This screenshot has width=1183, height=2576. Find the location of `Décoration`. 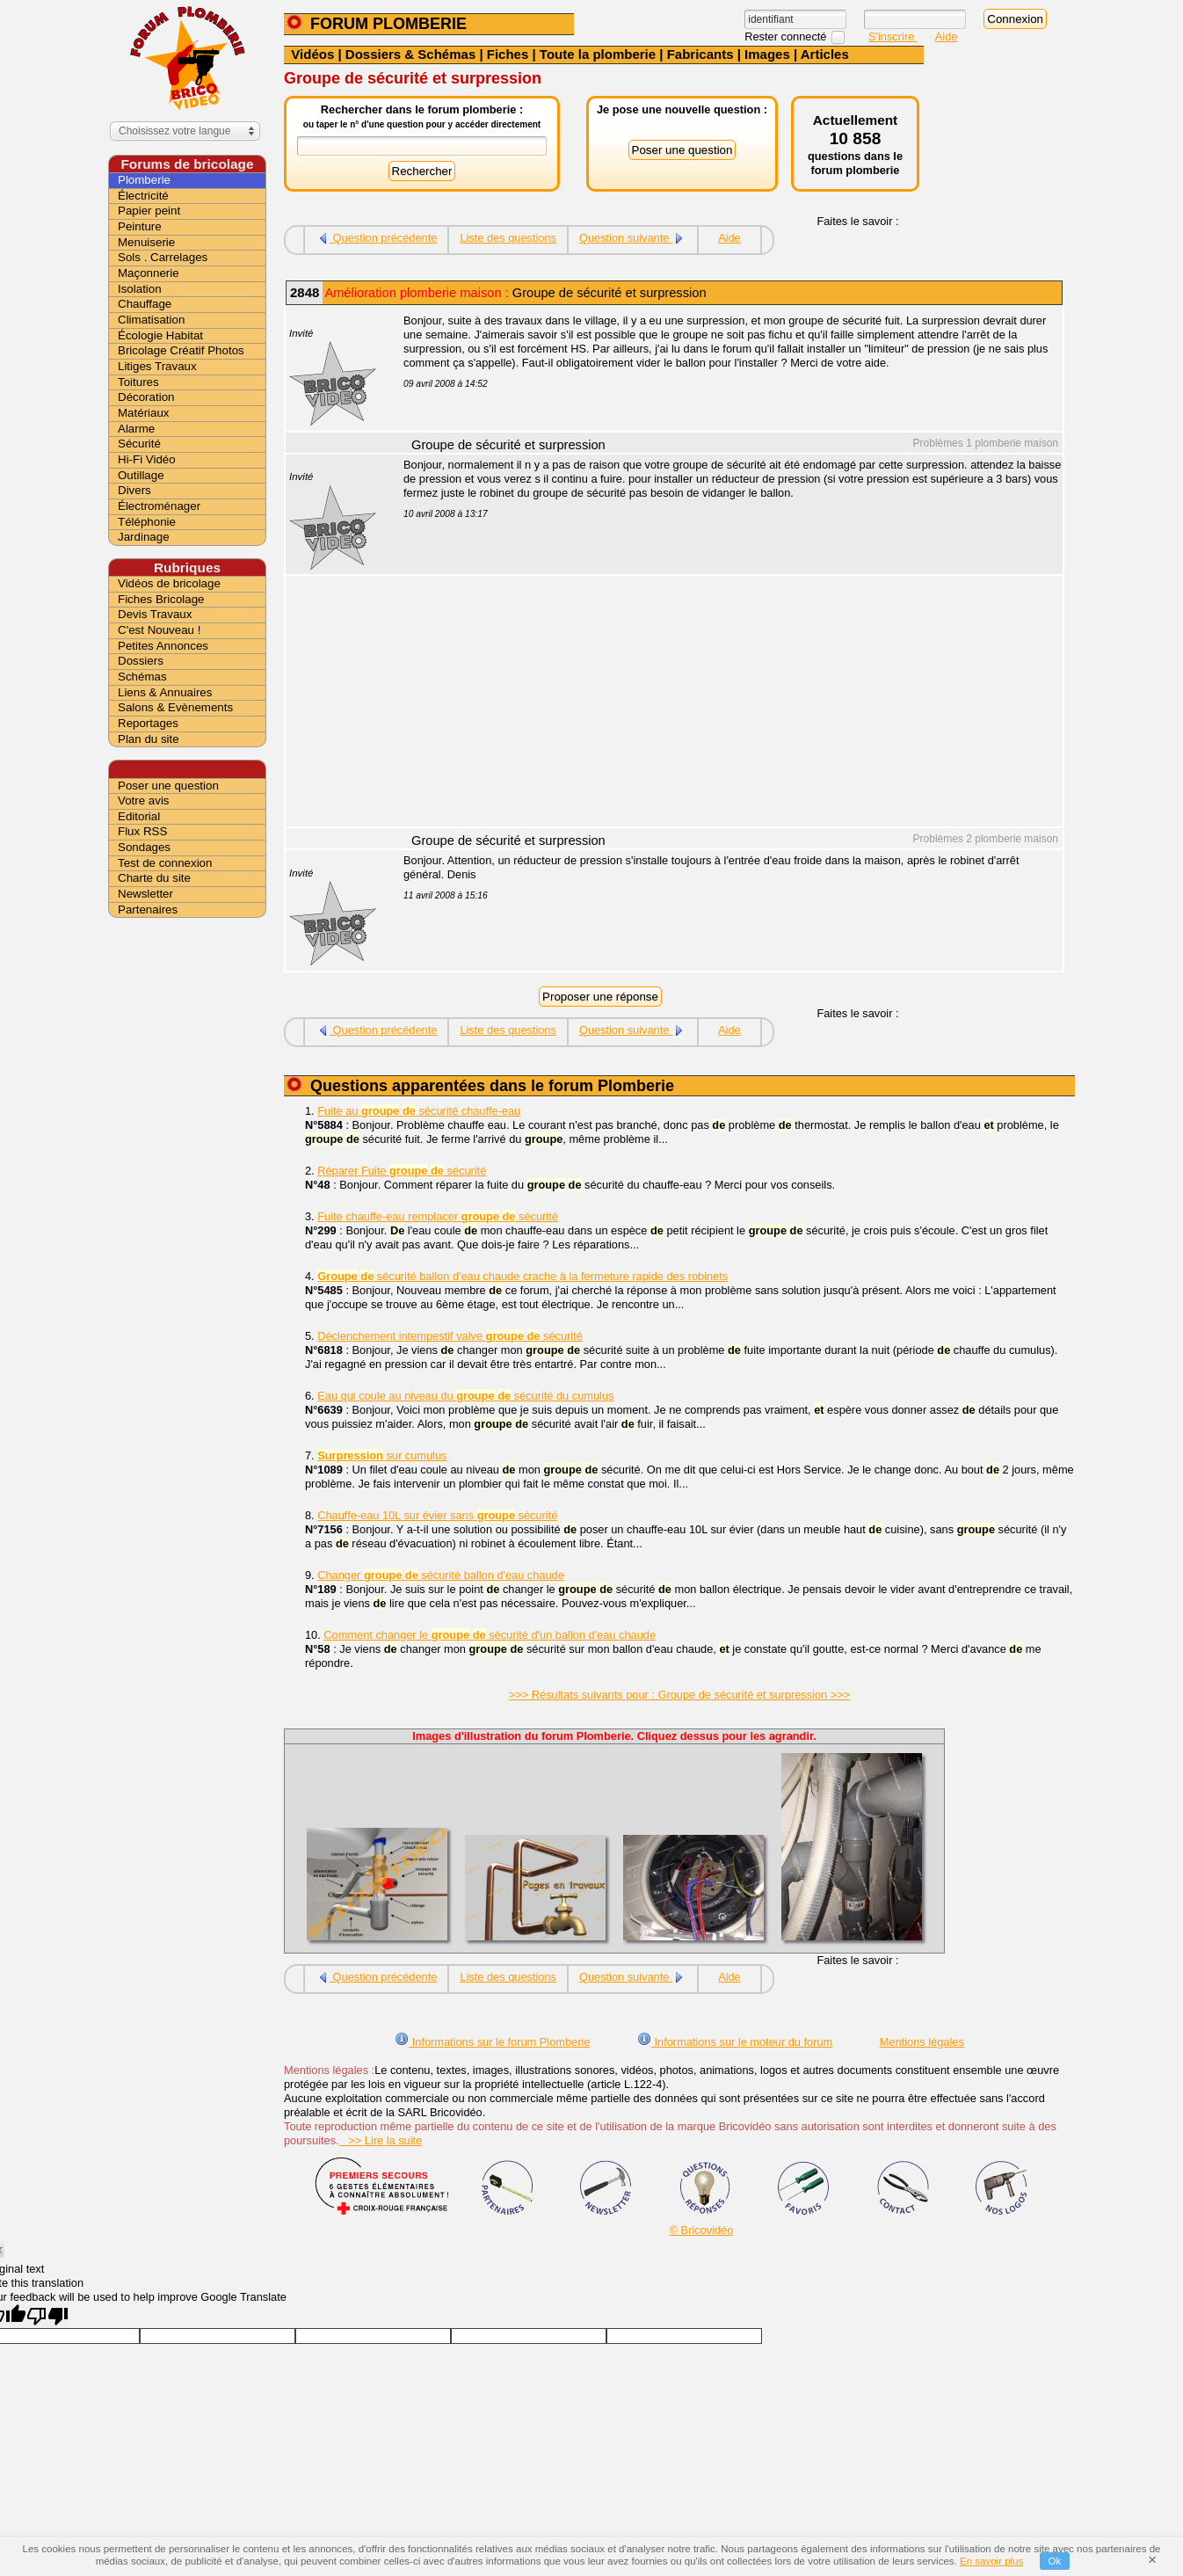

Décoration is located at coordinates (146, 397).